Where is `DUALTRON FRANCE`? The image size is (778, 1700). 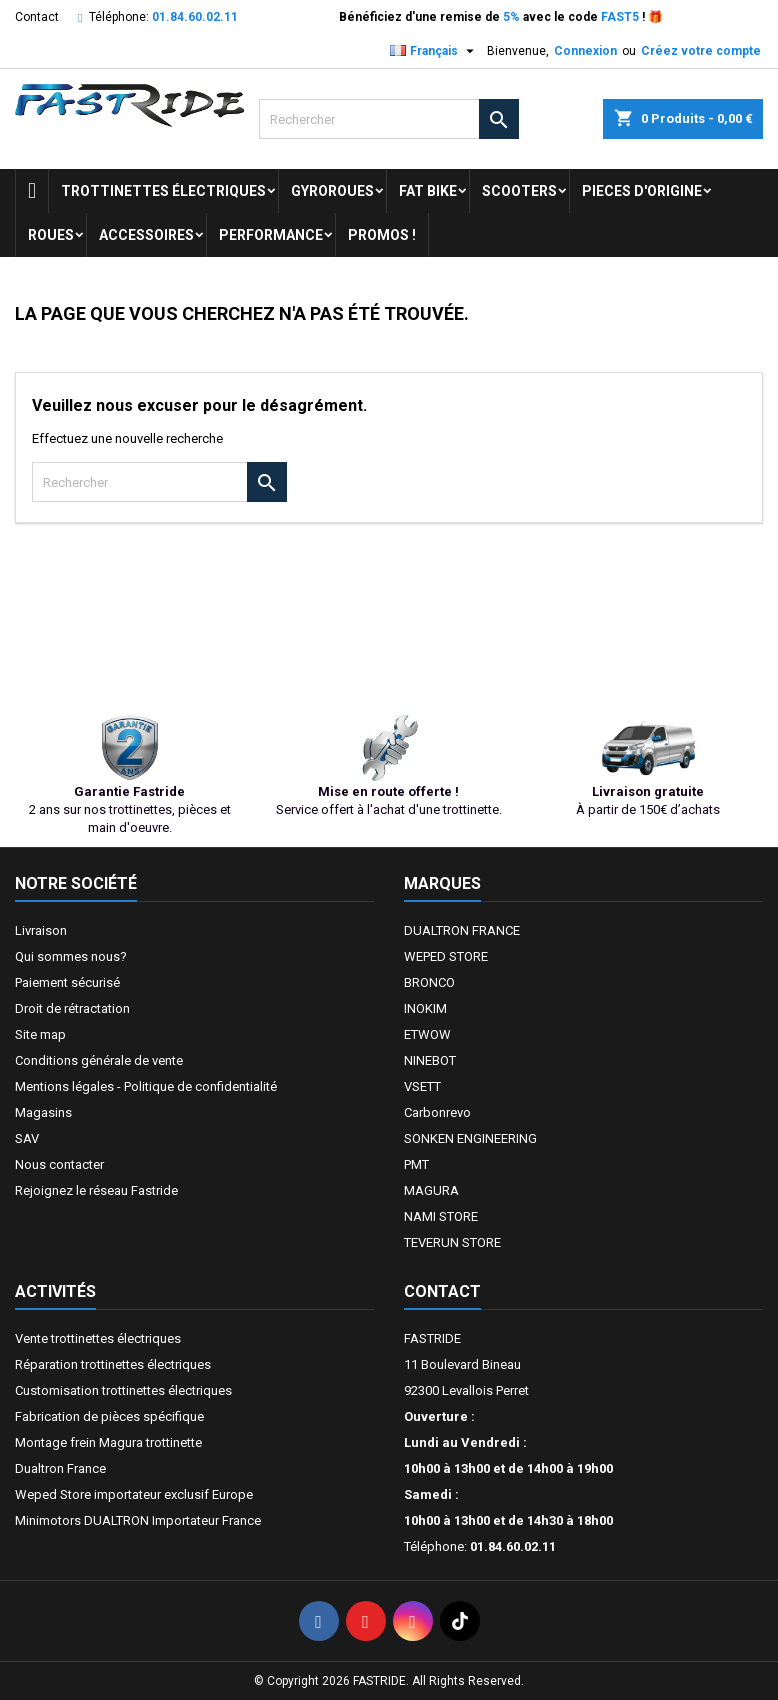
DUALTRON FRANCE is located at coordinates (462, 930).